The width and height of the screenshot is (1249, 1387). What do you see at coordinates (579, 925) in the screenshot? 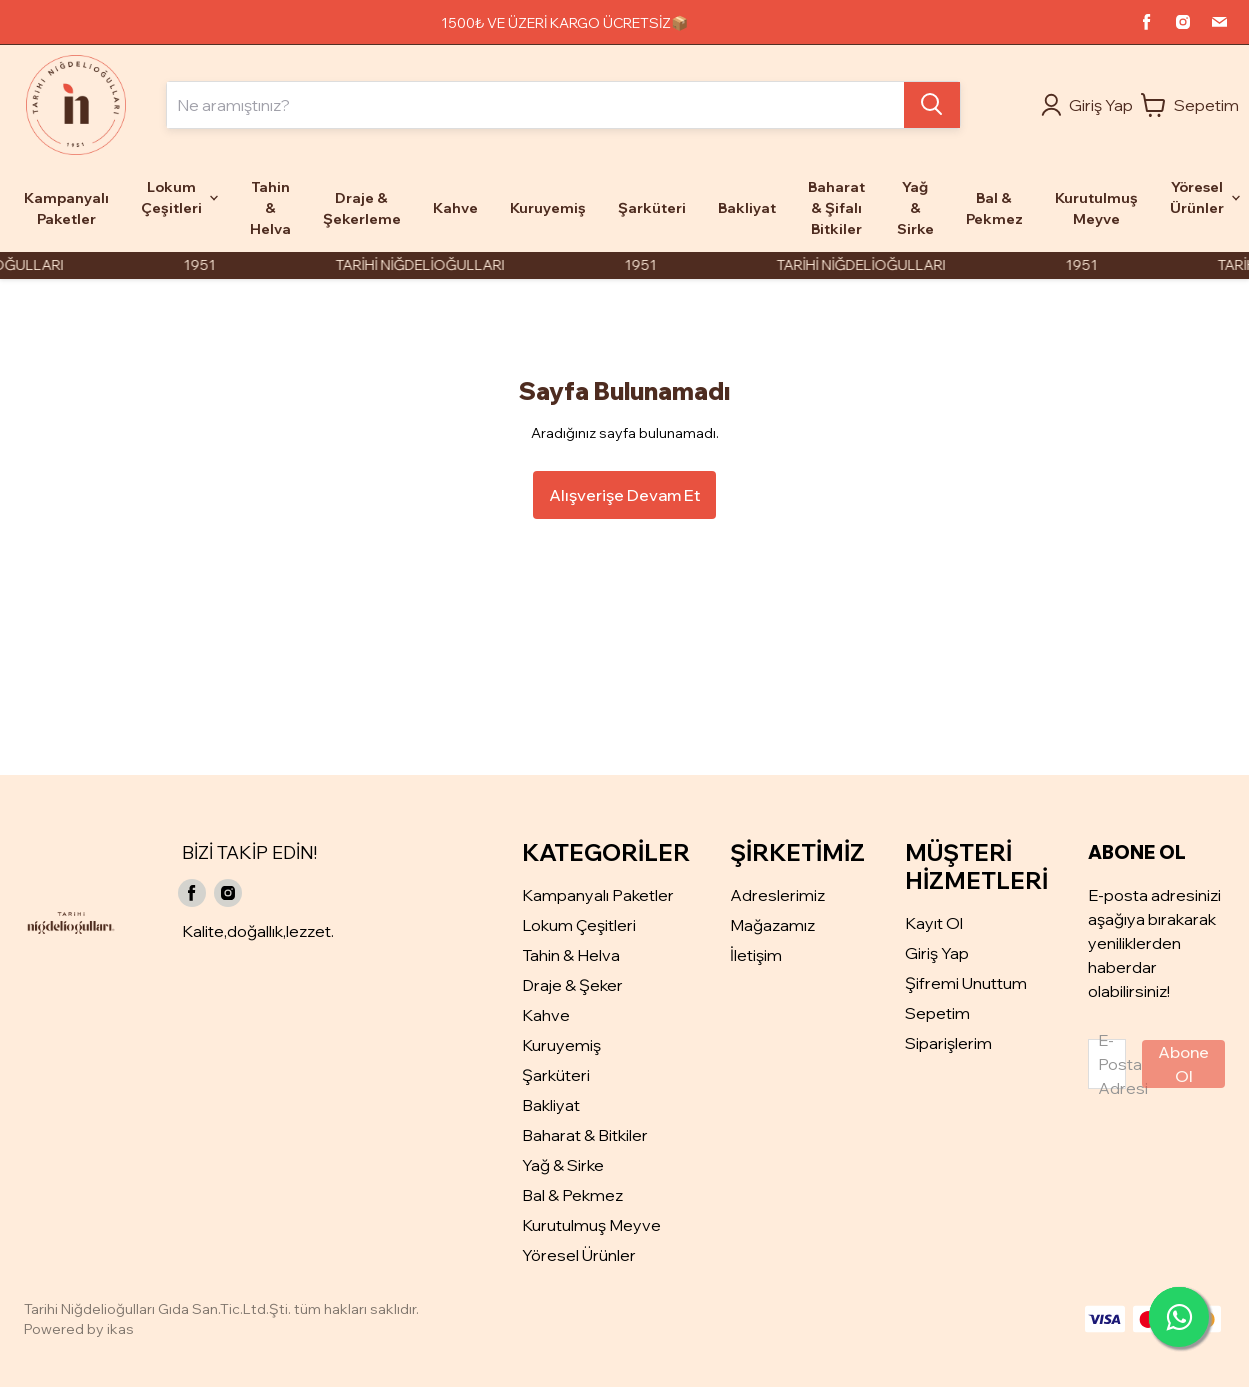
I see `Lokum Çeşitleri` at bounding box center [579, 925].